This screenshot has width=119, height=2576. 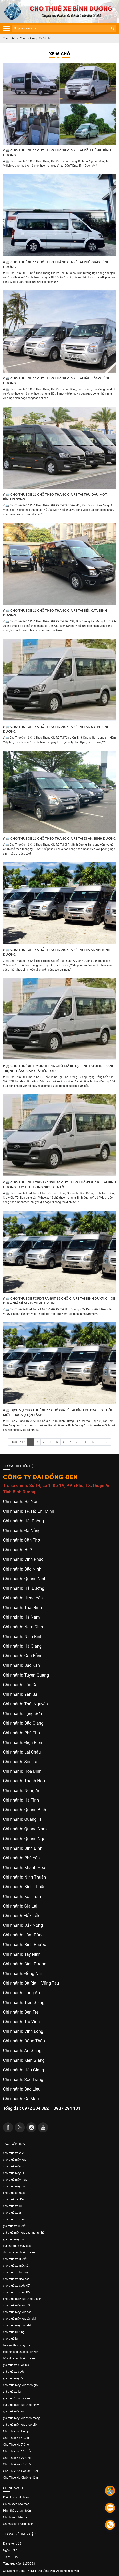 I want to click on cho thuê máy đào, so click(x=14, y=2186).